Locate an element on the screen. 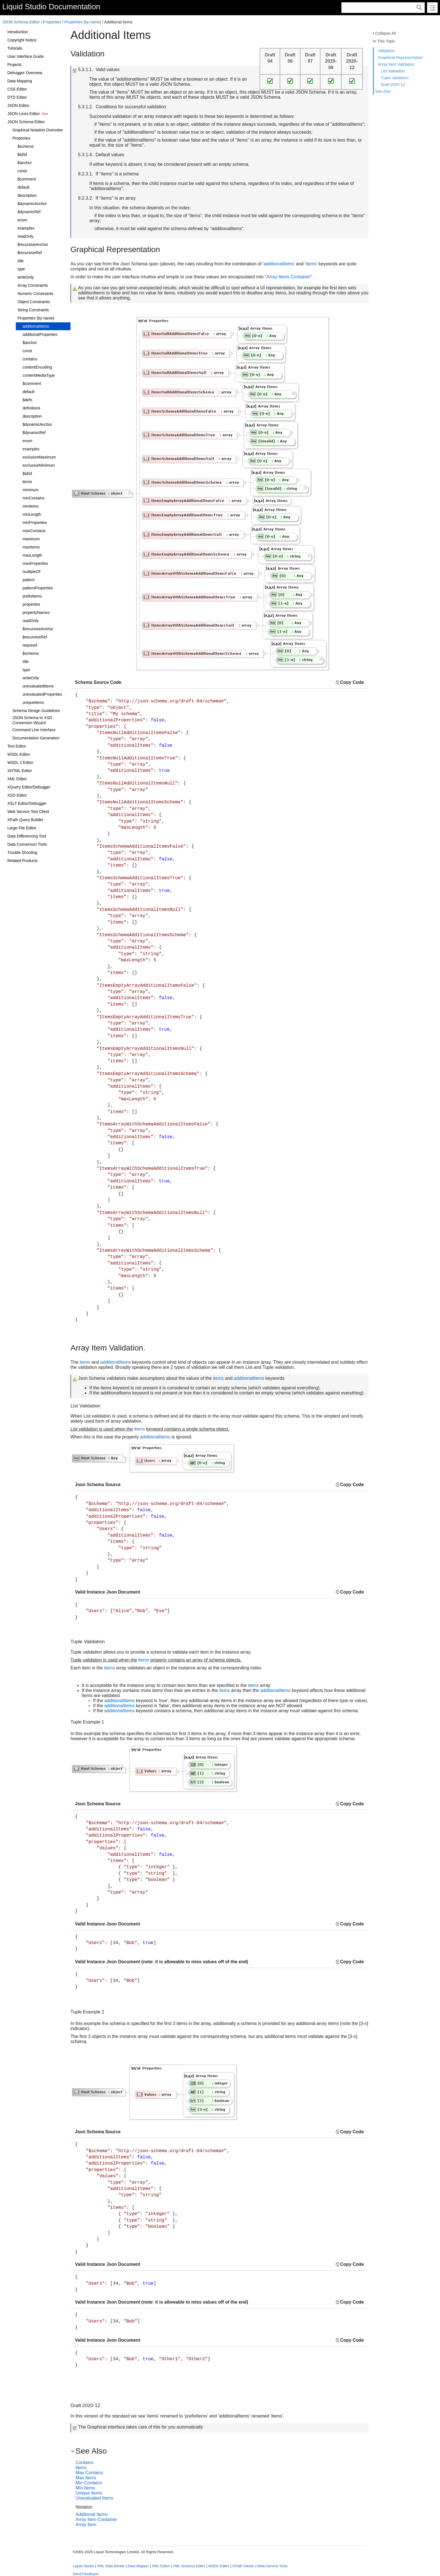 The image size is (440, 2576). writeOnly is located at coordinates (25, 277).